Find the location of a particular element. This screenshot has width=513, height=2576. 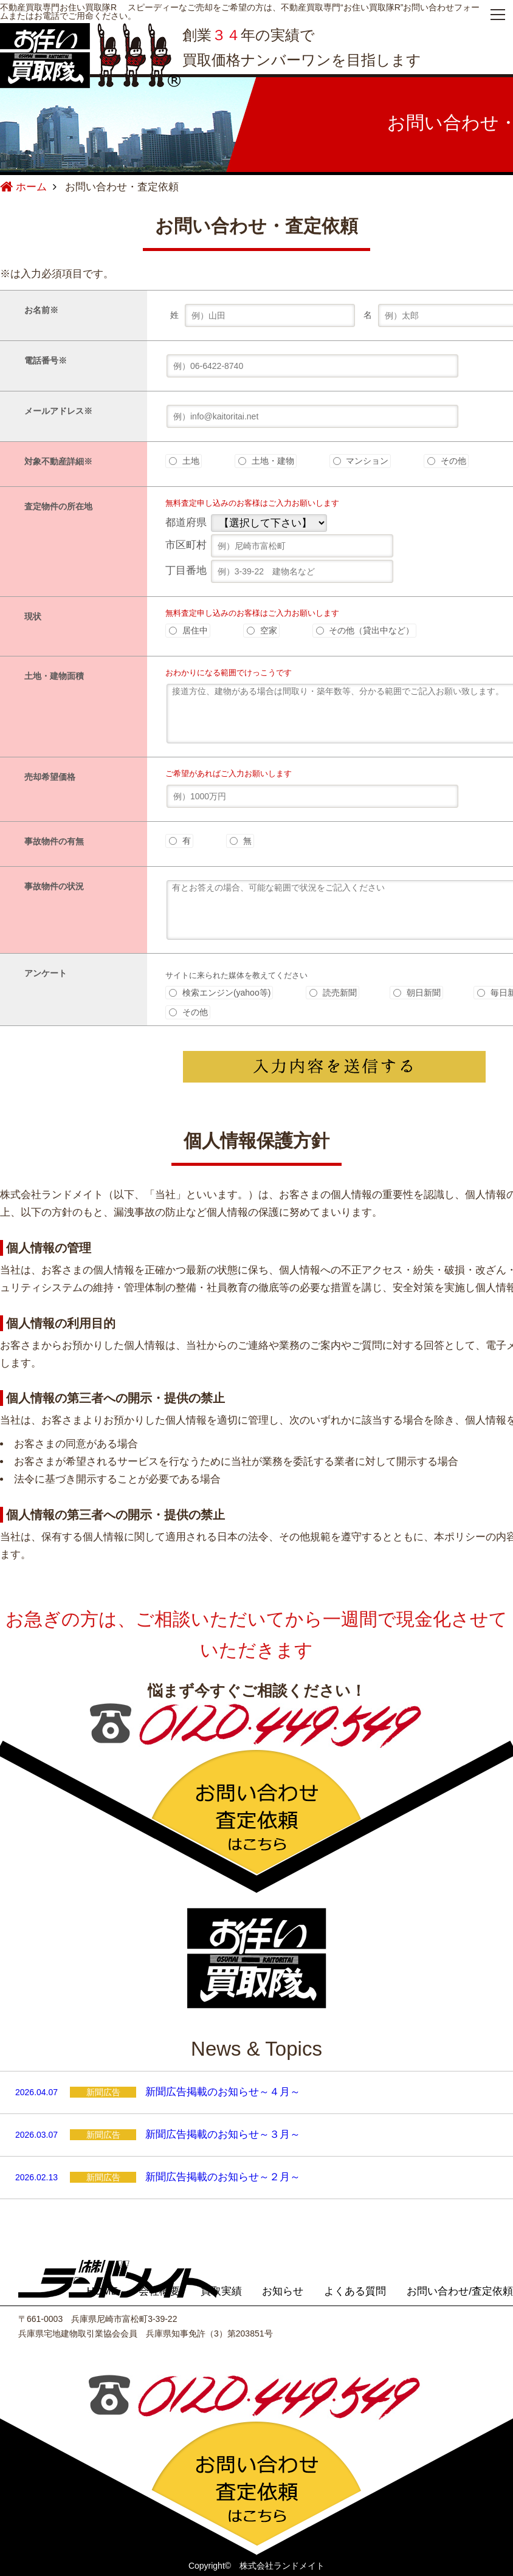

空家 is located at coordinates (262, 630).